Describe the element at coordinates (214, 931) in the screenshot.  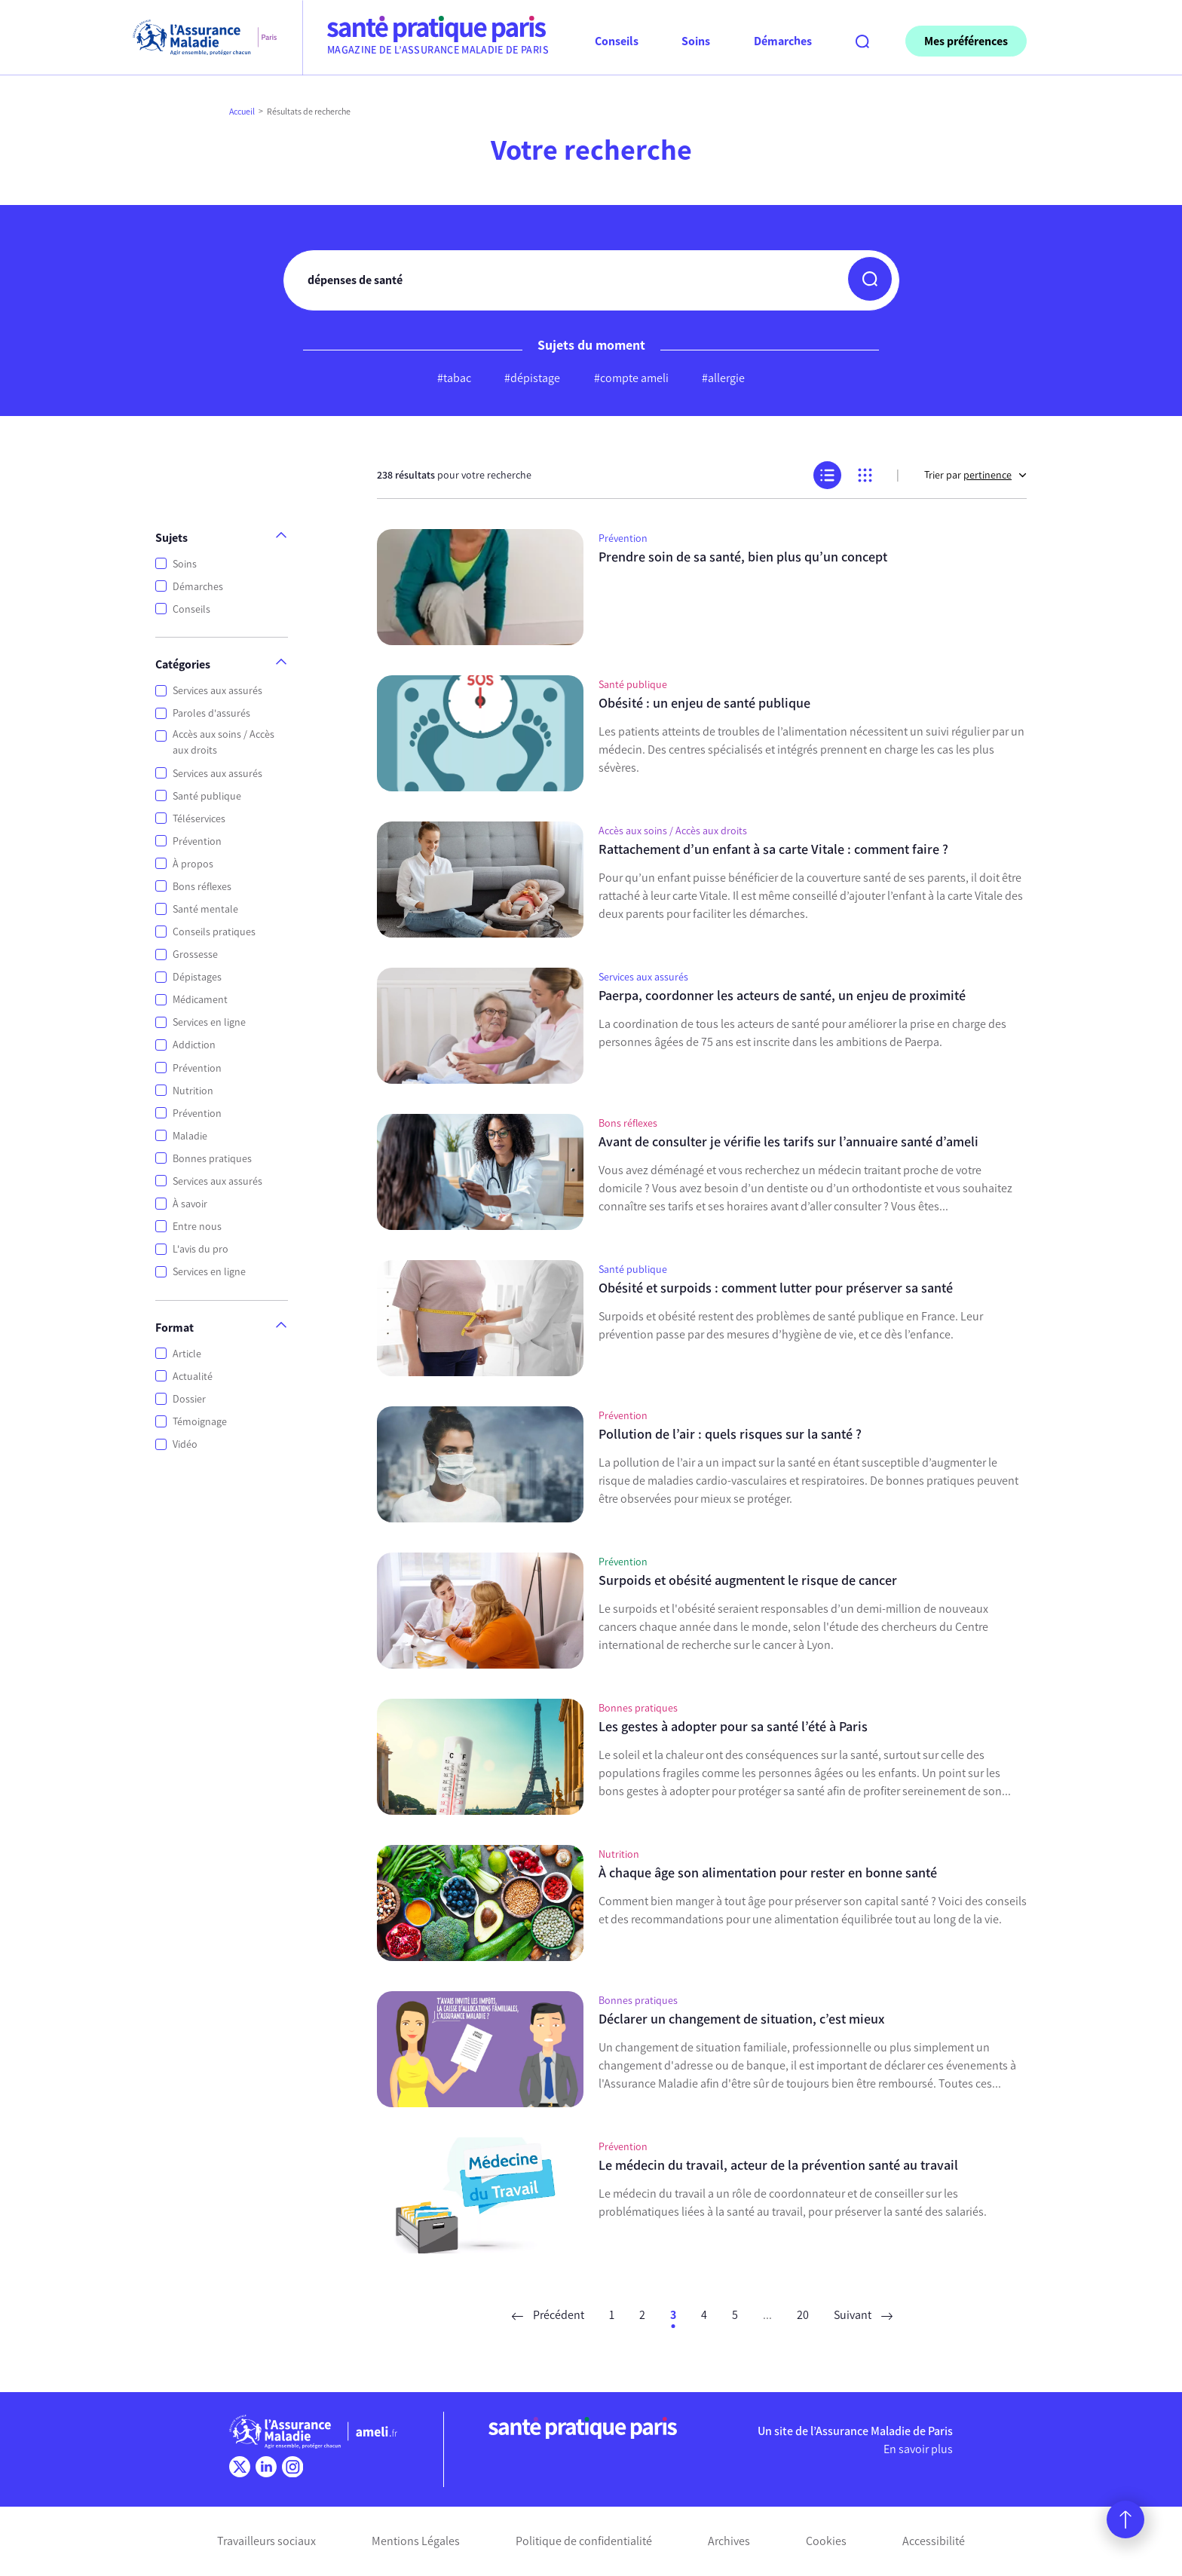
I see `Conseils pratiques` at that location.